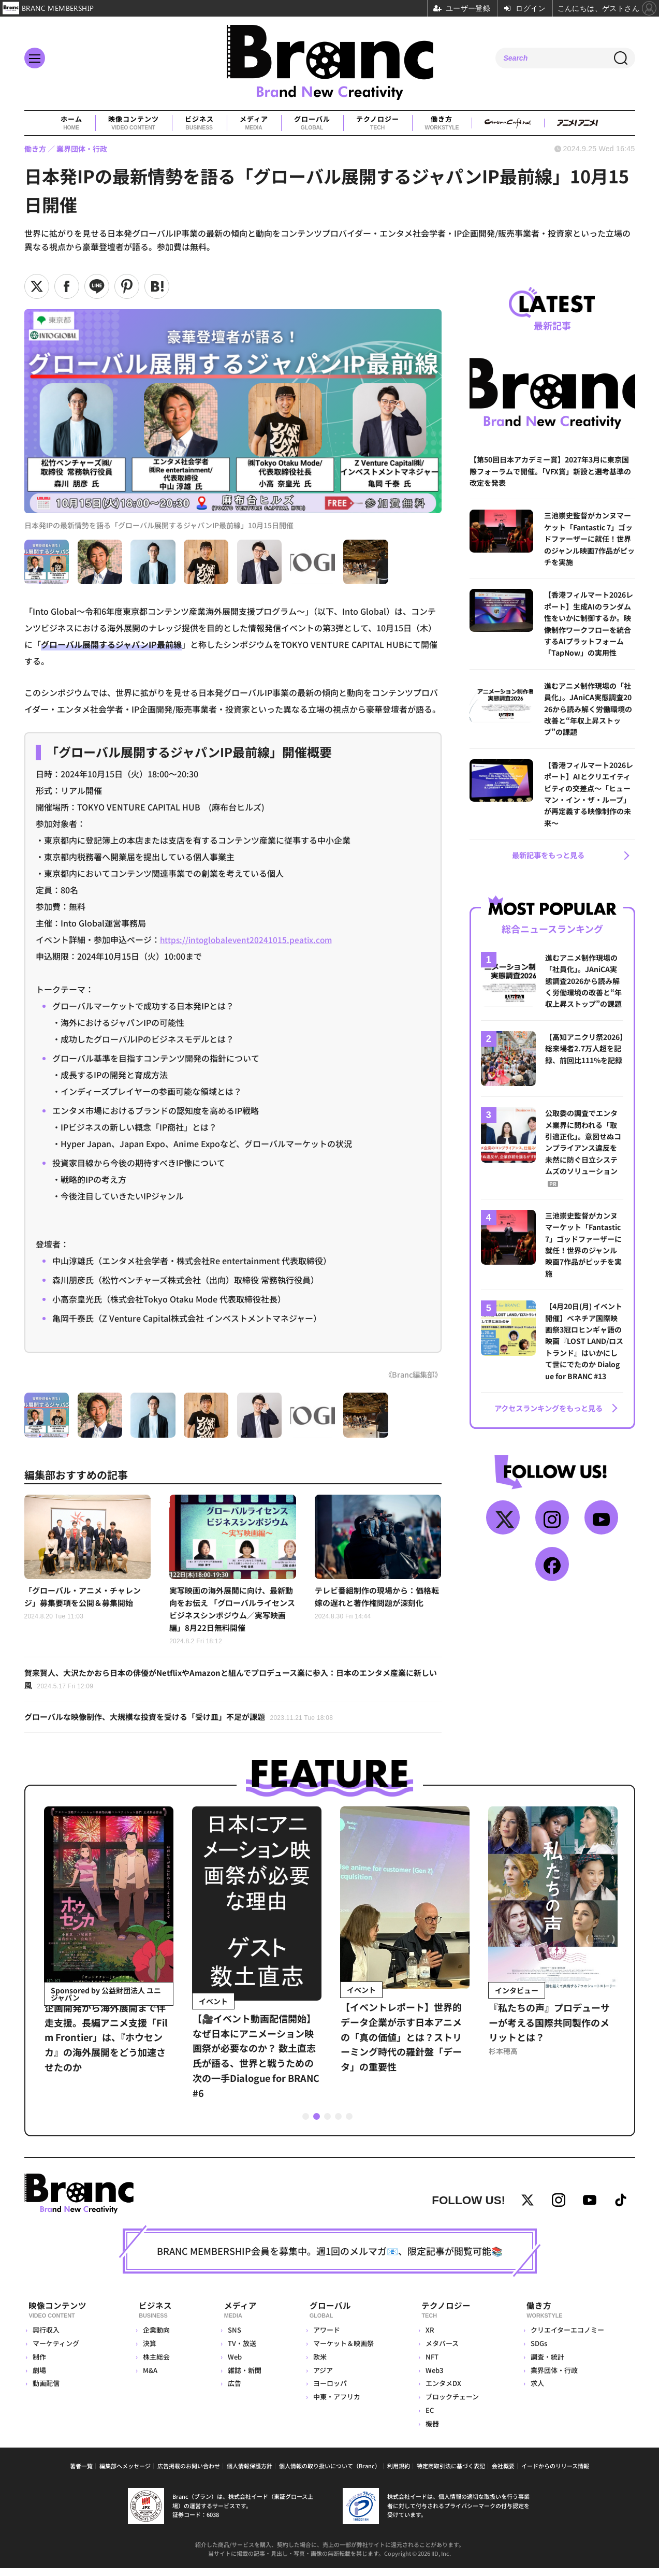  What do you see at coordinates (333, 2404) in the screenshot?
I see `中東・アフリカ` at bounding box center [333, 2404].